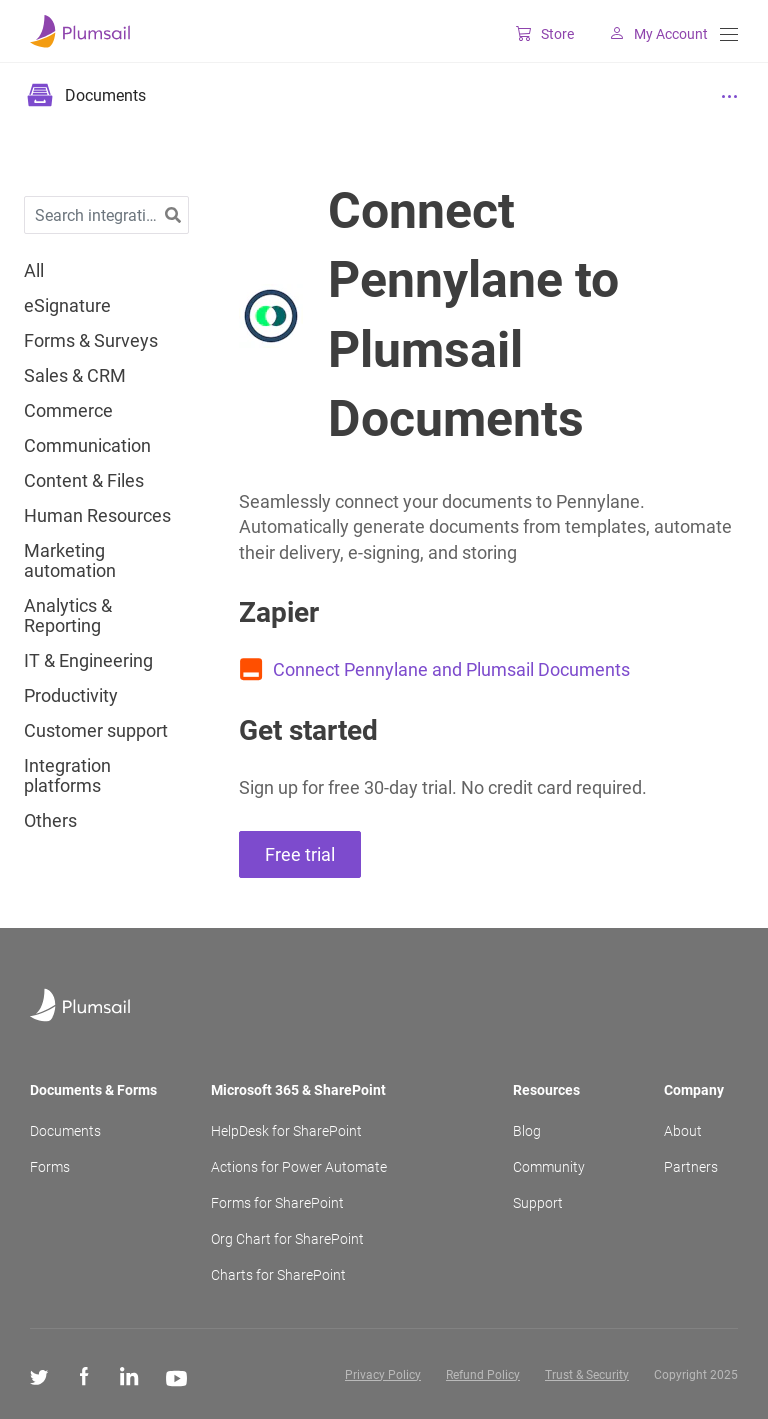 The height and width of the screenshot is (1419, 768). I want to click on About, so click(683, 1131).